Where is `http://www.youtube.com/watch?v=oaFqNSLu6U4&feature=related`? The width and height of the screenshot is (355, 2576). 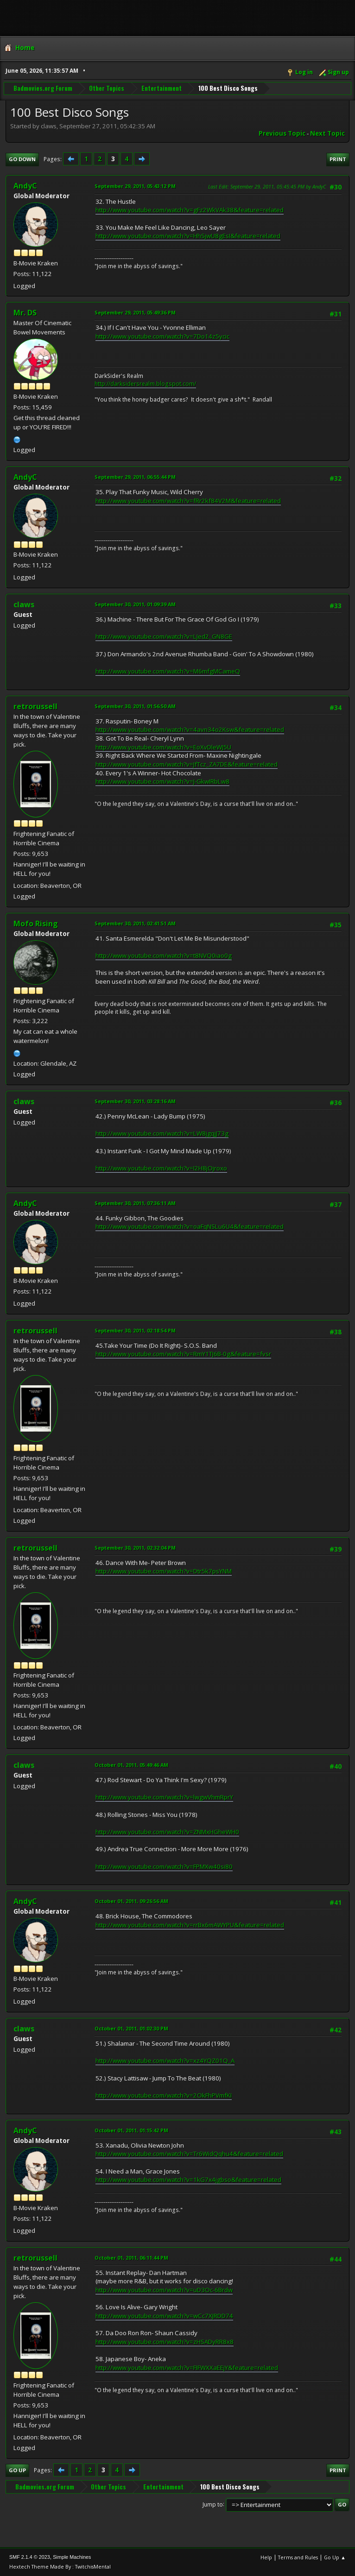
http://www.youtube.com/watch?v=oaFqNSLu6U4&feature=related is located at coordinates (189, 1226).